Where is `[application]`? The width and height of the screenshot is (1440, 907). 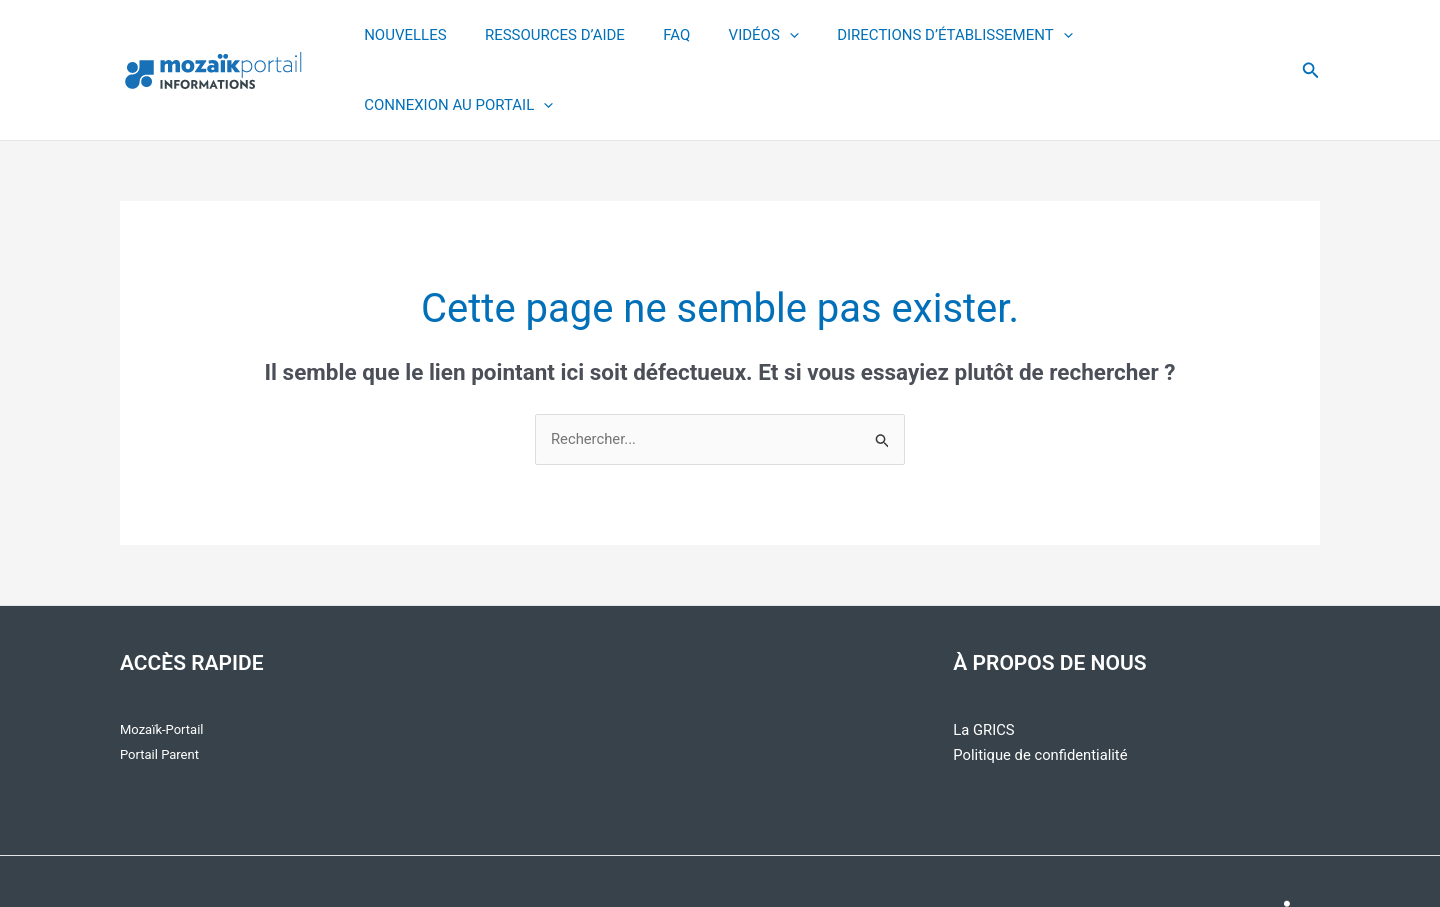
[application] is located at coordinates (772, 36).